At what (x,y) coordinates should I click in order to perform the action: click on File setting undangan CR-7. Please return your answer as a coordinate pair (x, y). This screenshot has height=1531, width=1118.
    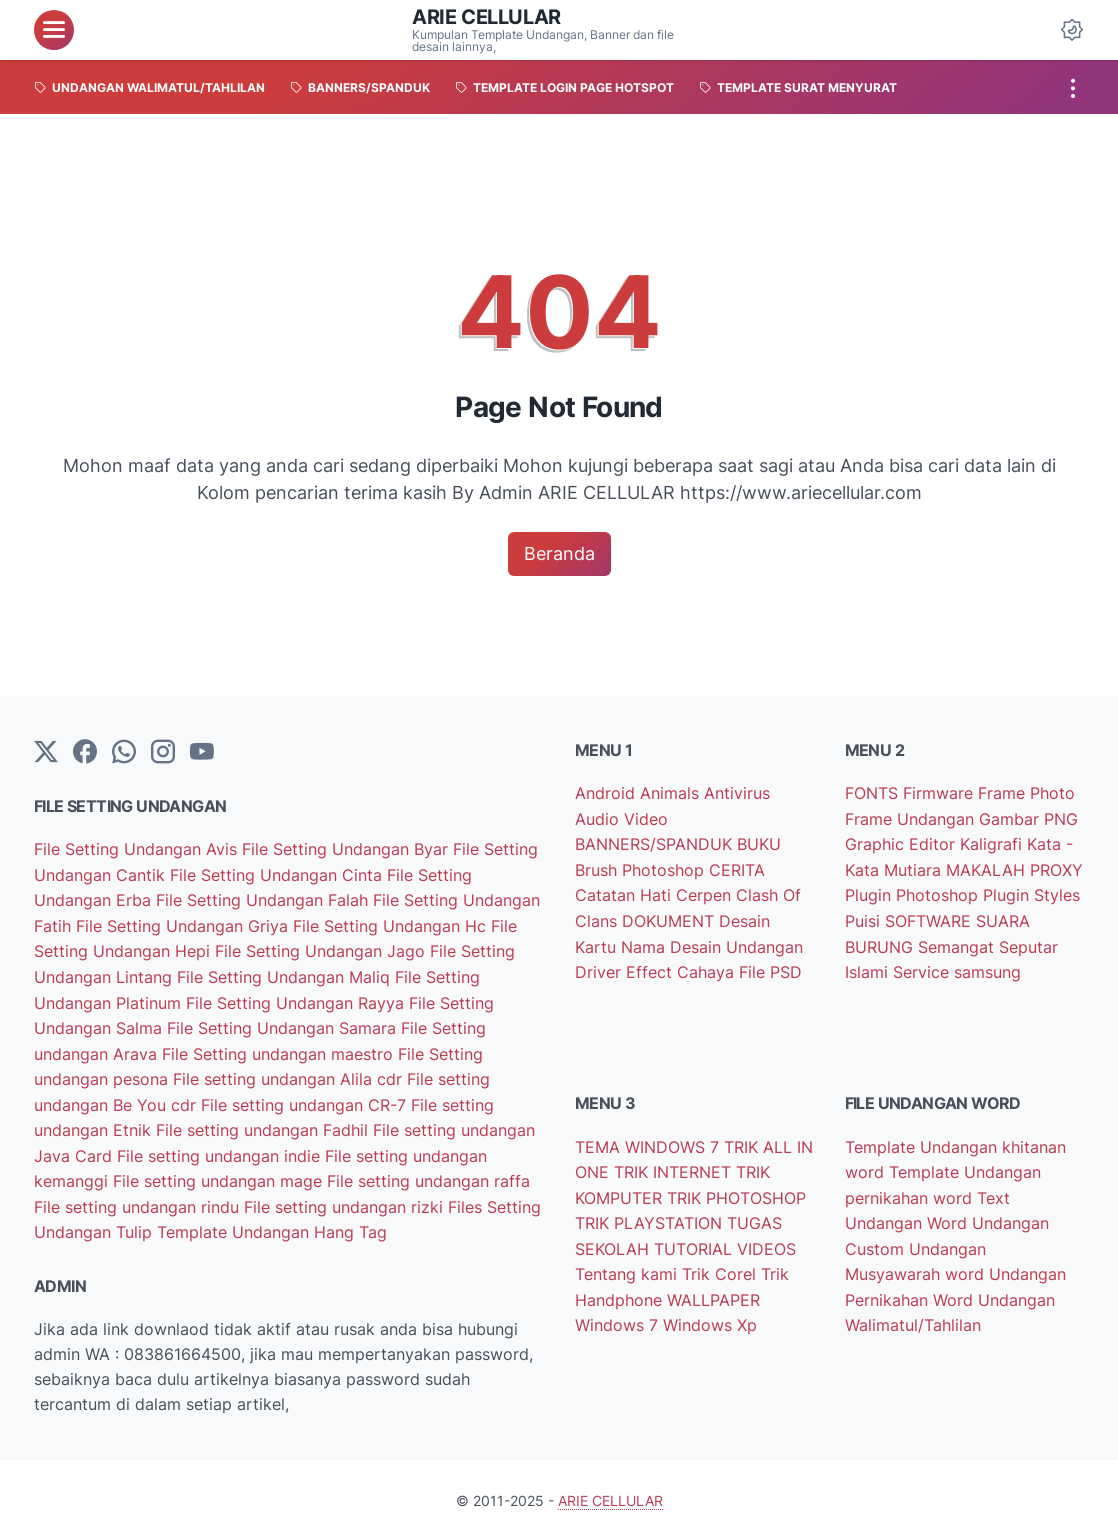
    Looking at the image, I should click on (306, 1098).